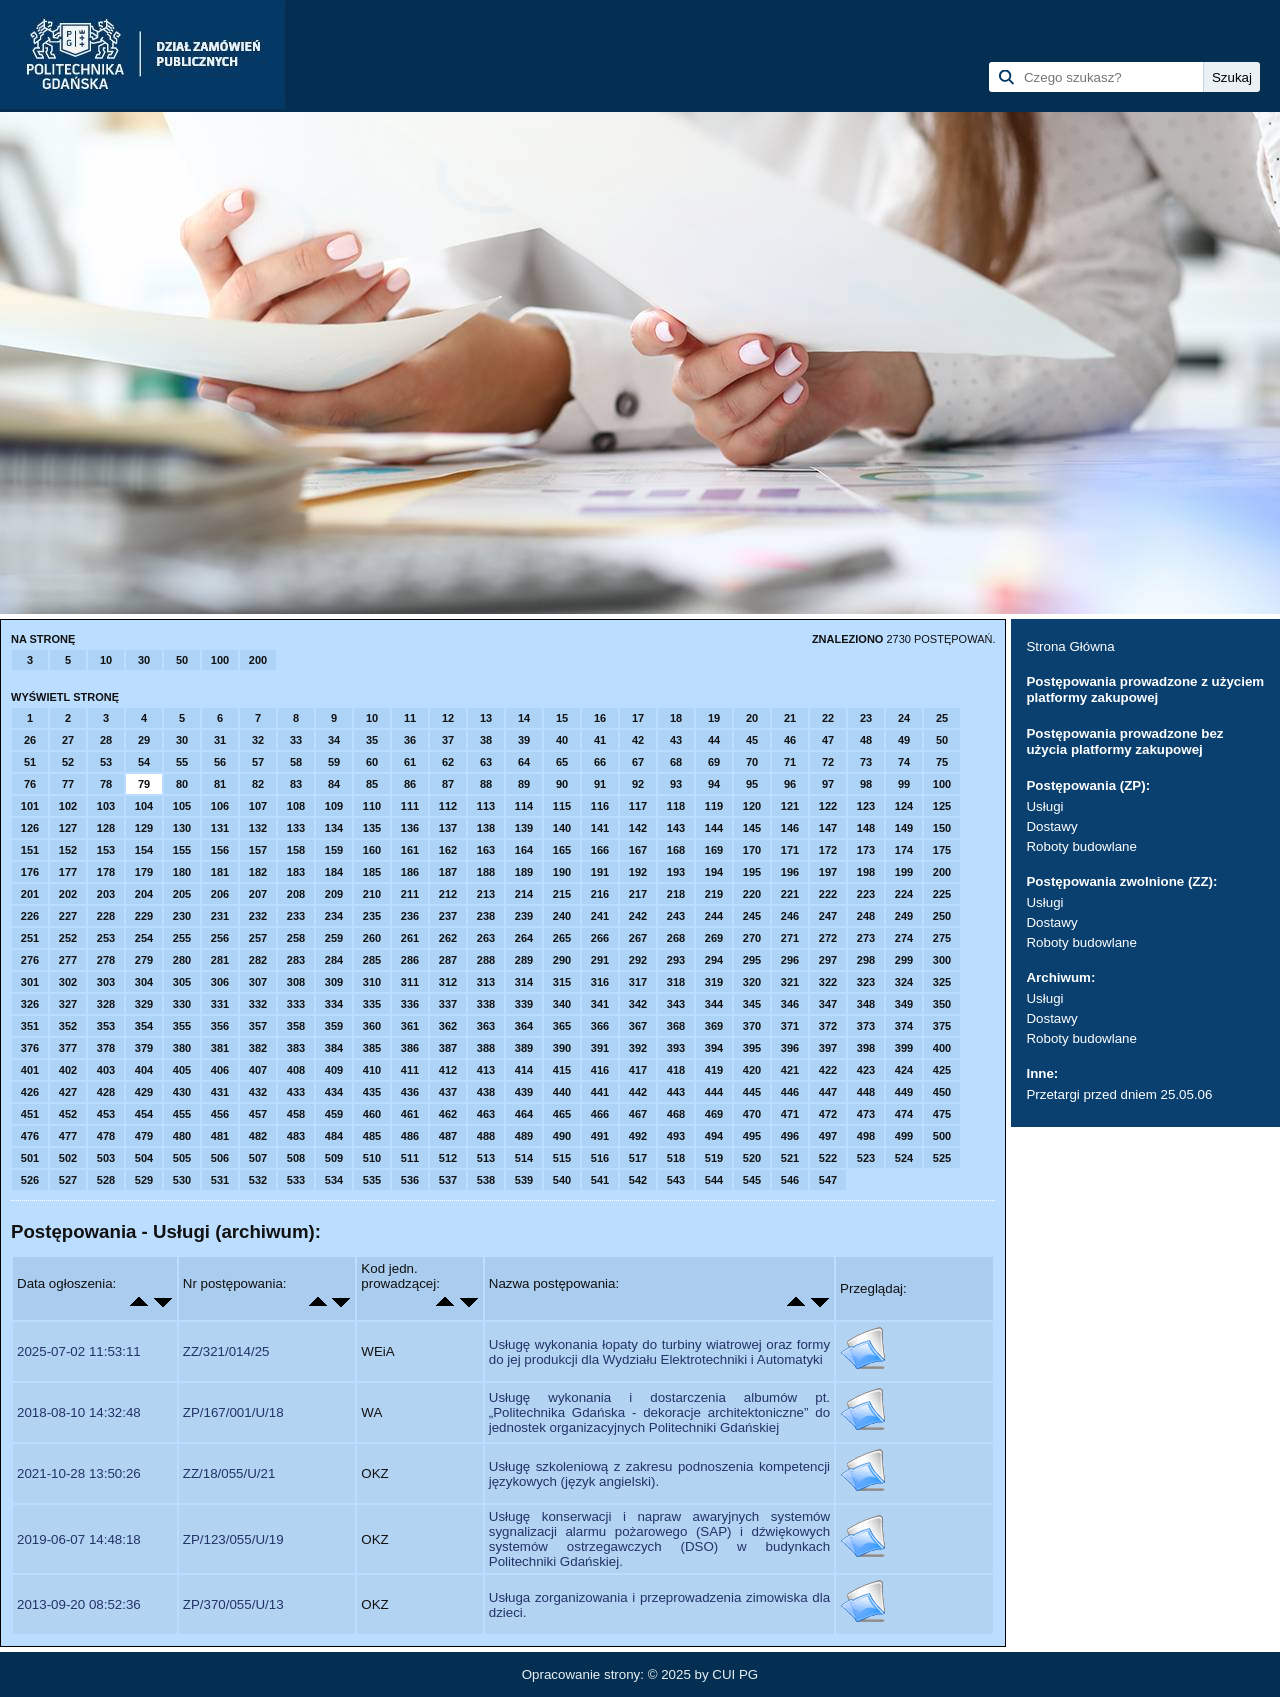 The image size is (1280, 1697). I want to click on 124, so click(904, 806).